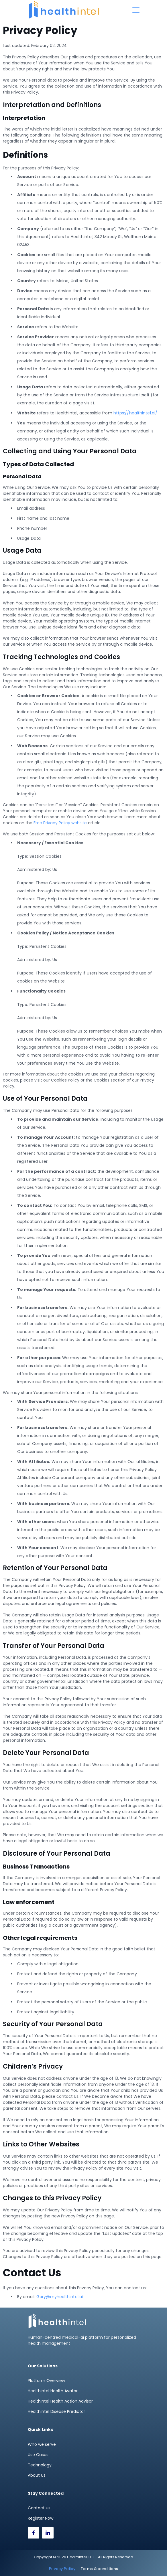 The width and height of the screenshot is (167, 2576). Describe the element at coordinates (99, 2568) in the screenshot. I see `Terms & conditions` at that location.